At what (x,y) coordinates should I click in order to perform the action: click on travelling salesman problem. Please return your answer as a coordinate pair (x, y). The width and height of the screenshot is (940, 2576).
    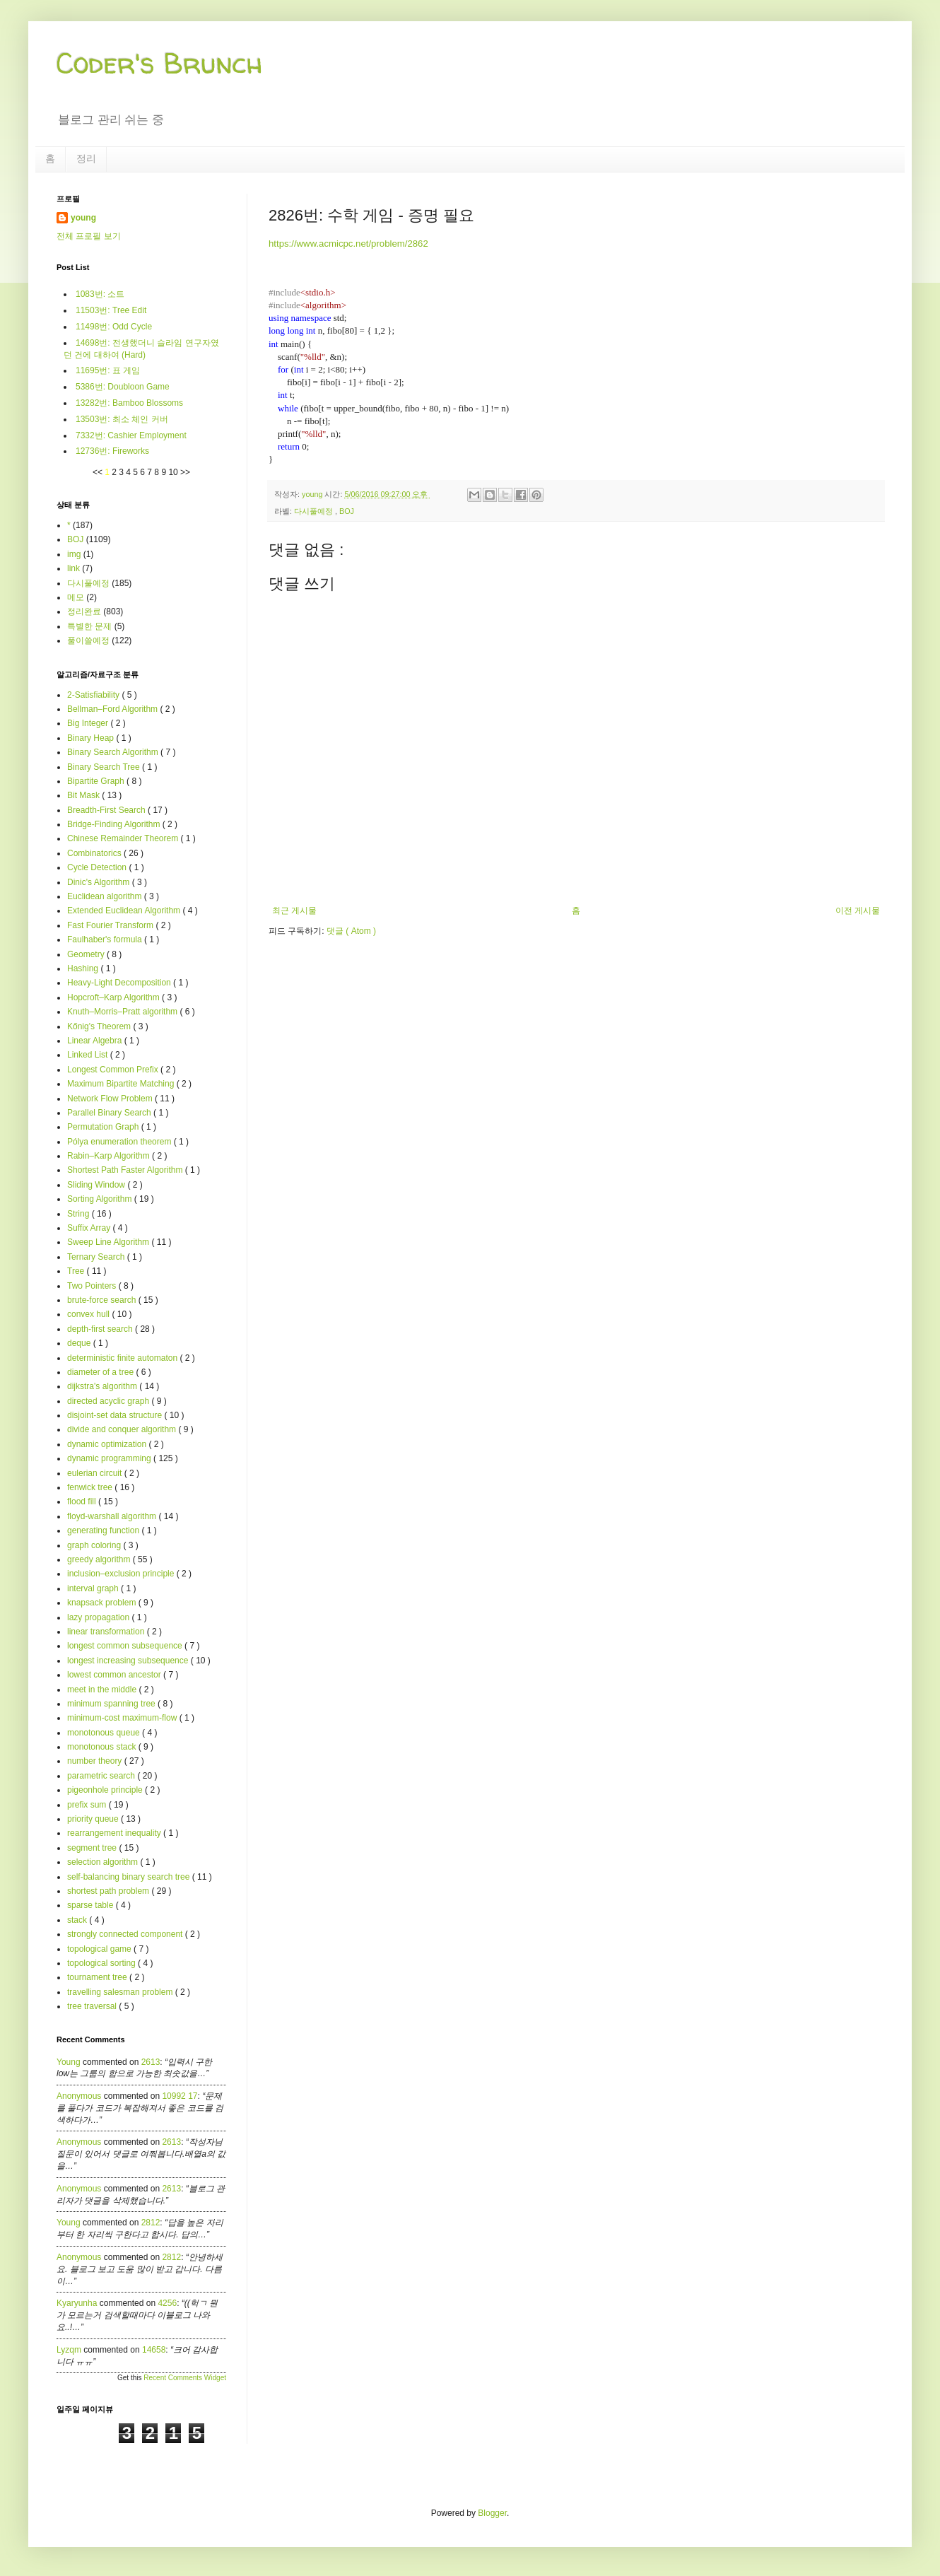
    Looking at the image, I should click on (121, 1992).